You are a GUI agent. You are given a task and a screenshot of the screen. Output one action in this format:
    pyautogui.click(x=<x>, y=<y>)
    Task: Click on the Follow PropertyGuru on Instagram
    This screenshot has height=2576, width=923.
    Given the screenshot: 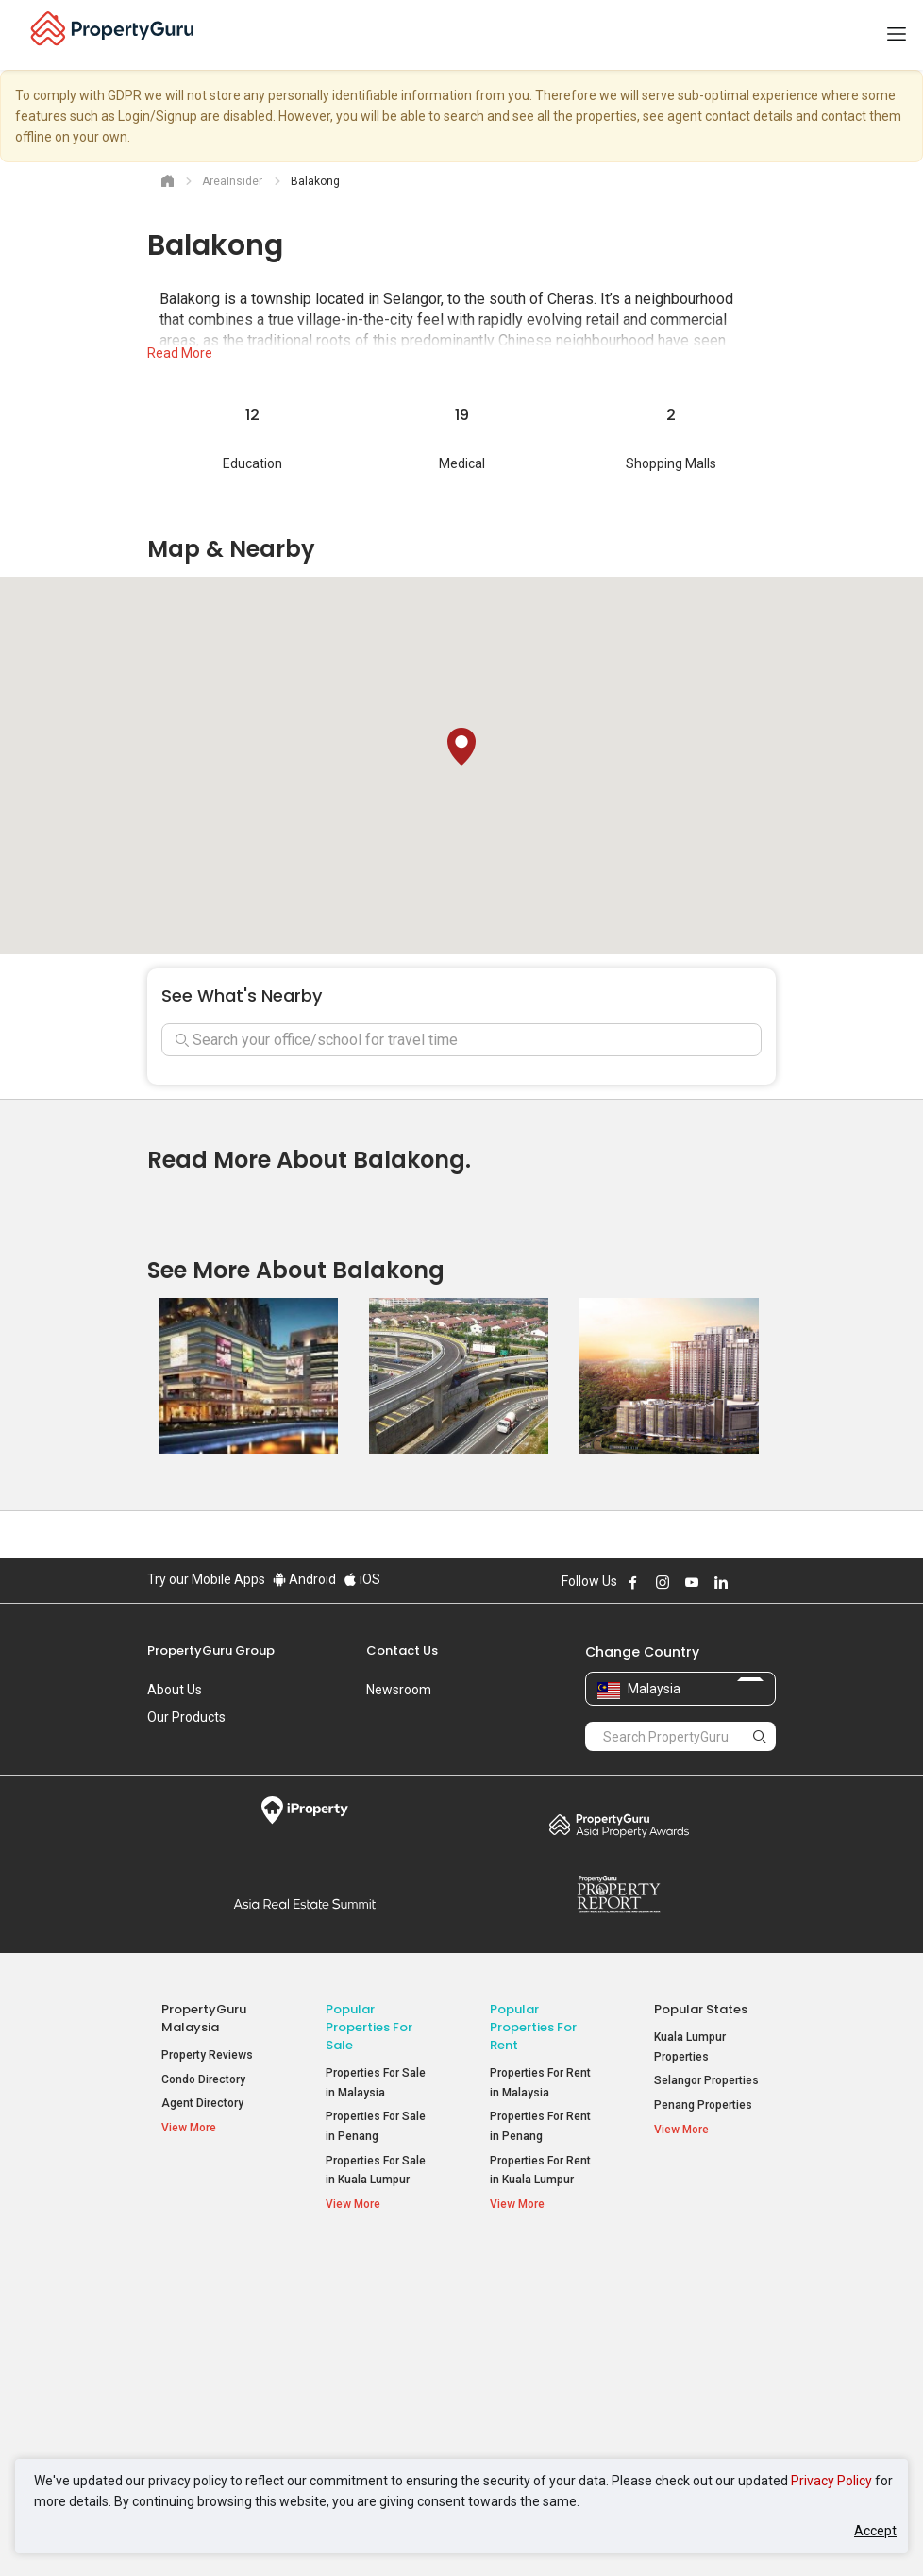 What is the action you would take?
    pyautogui.click(x=662, y=1582)
    